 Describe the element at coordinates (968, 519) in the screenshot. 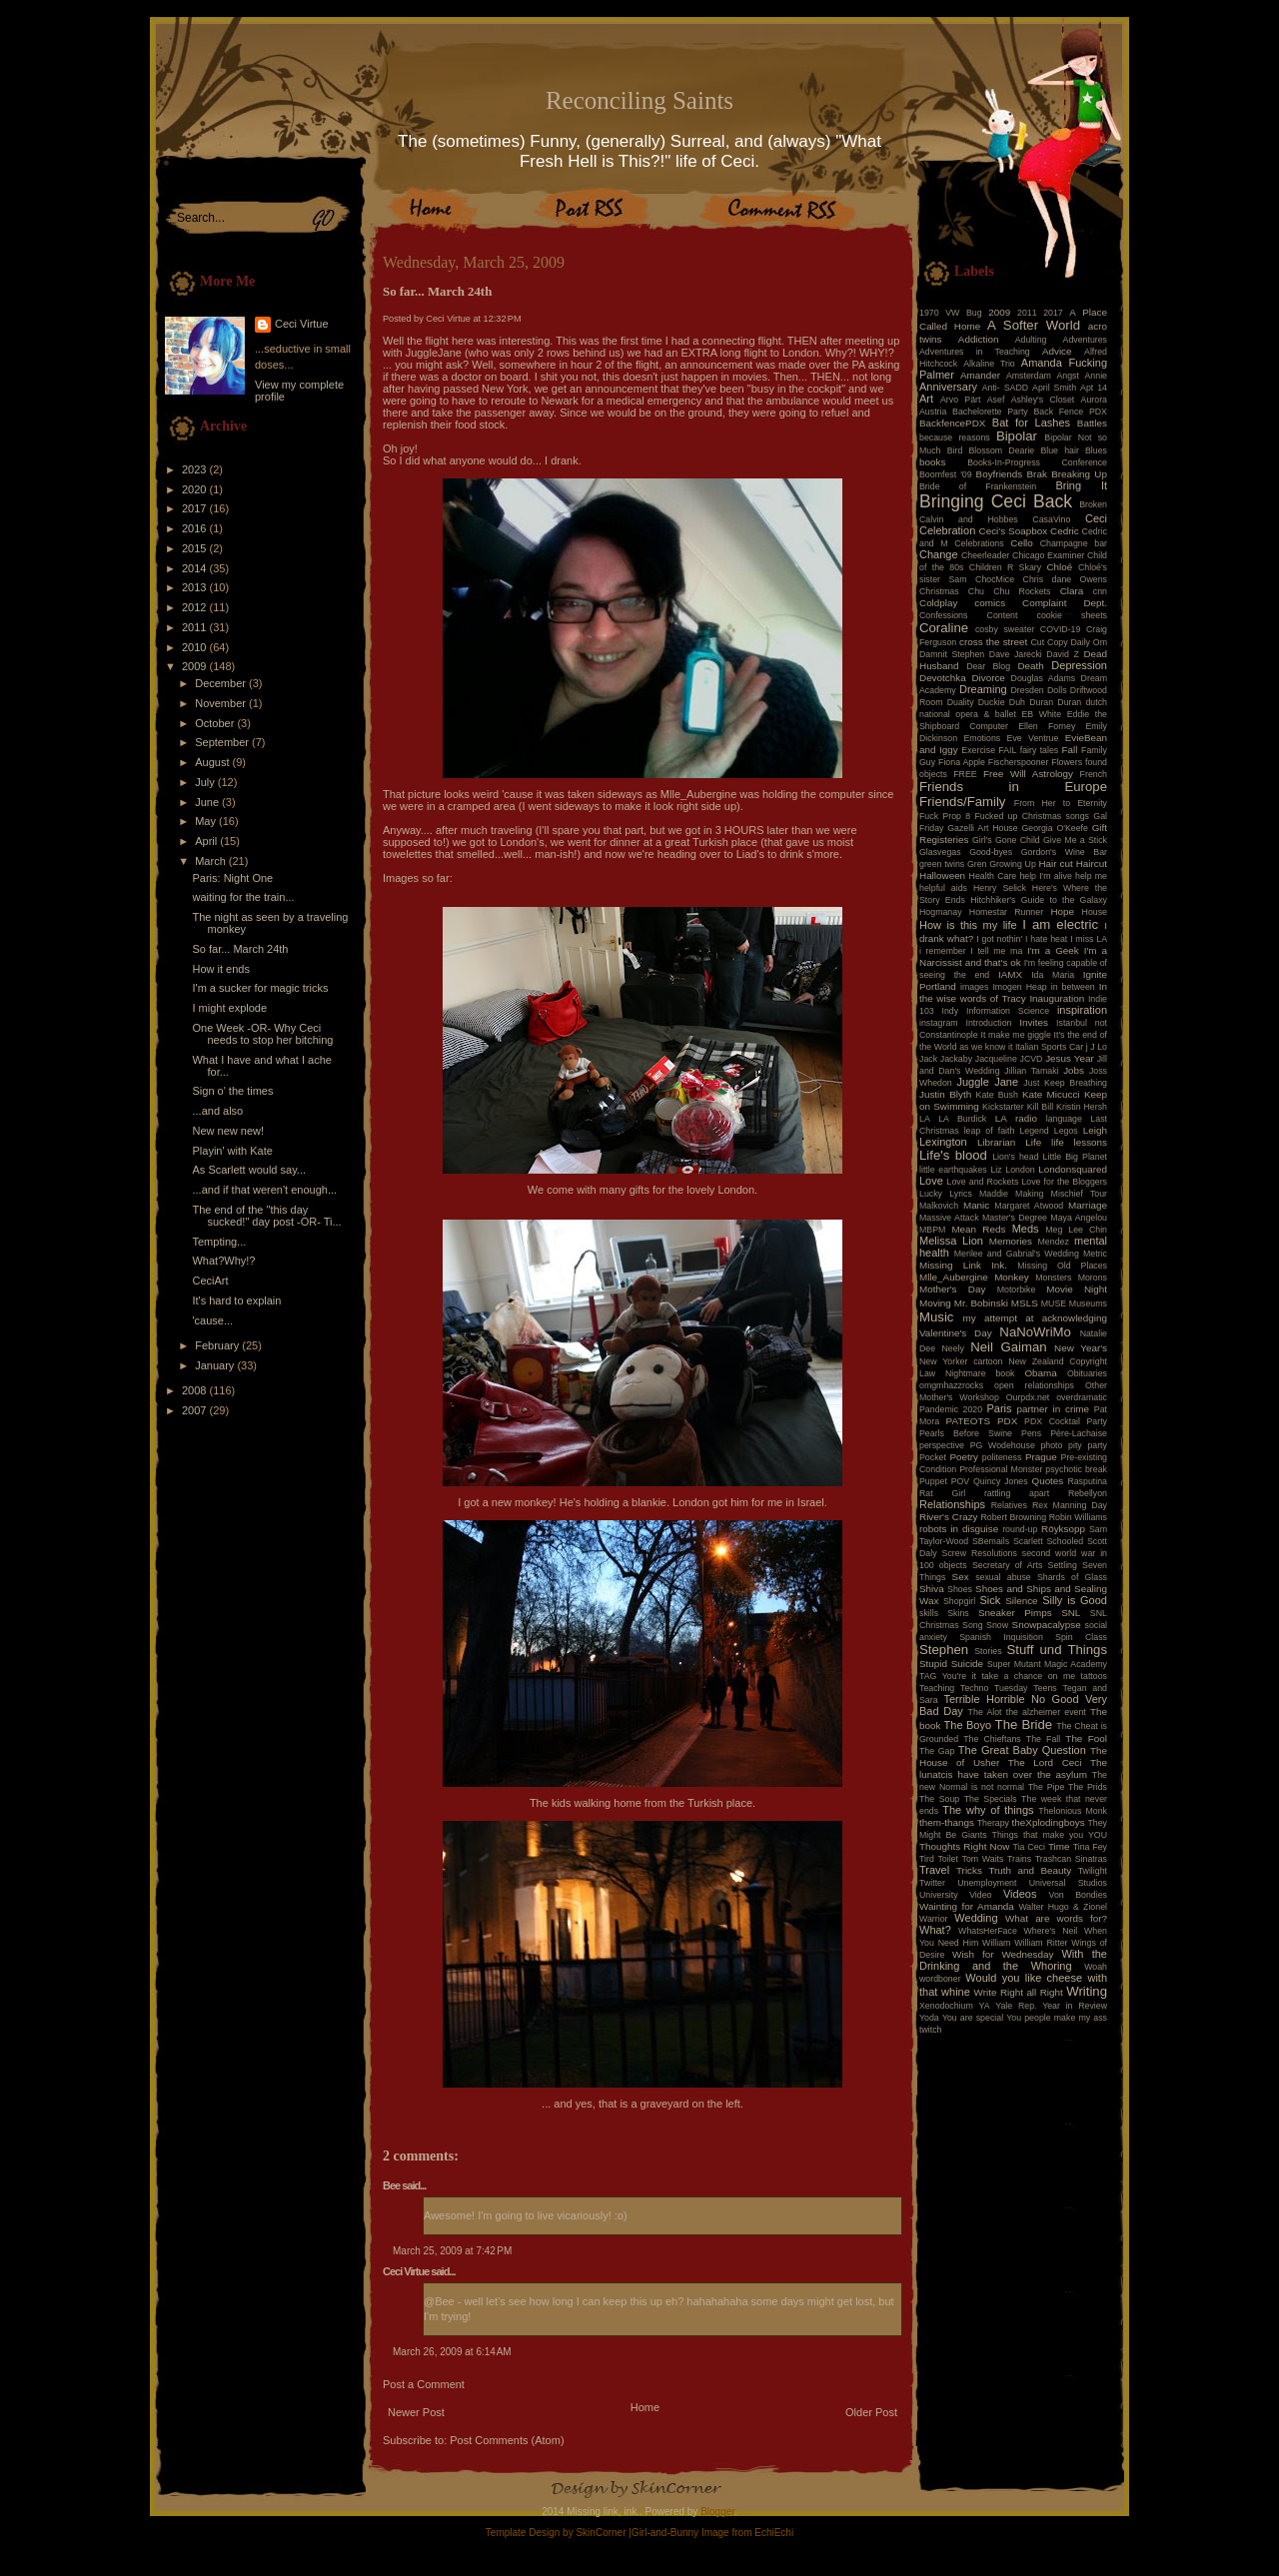

I see `Calvin and Hobbes` at that location.